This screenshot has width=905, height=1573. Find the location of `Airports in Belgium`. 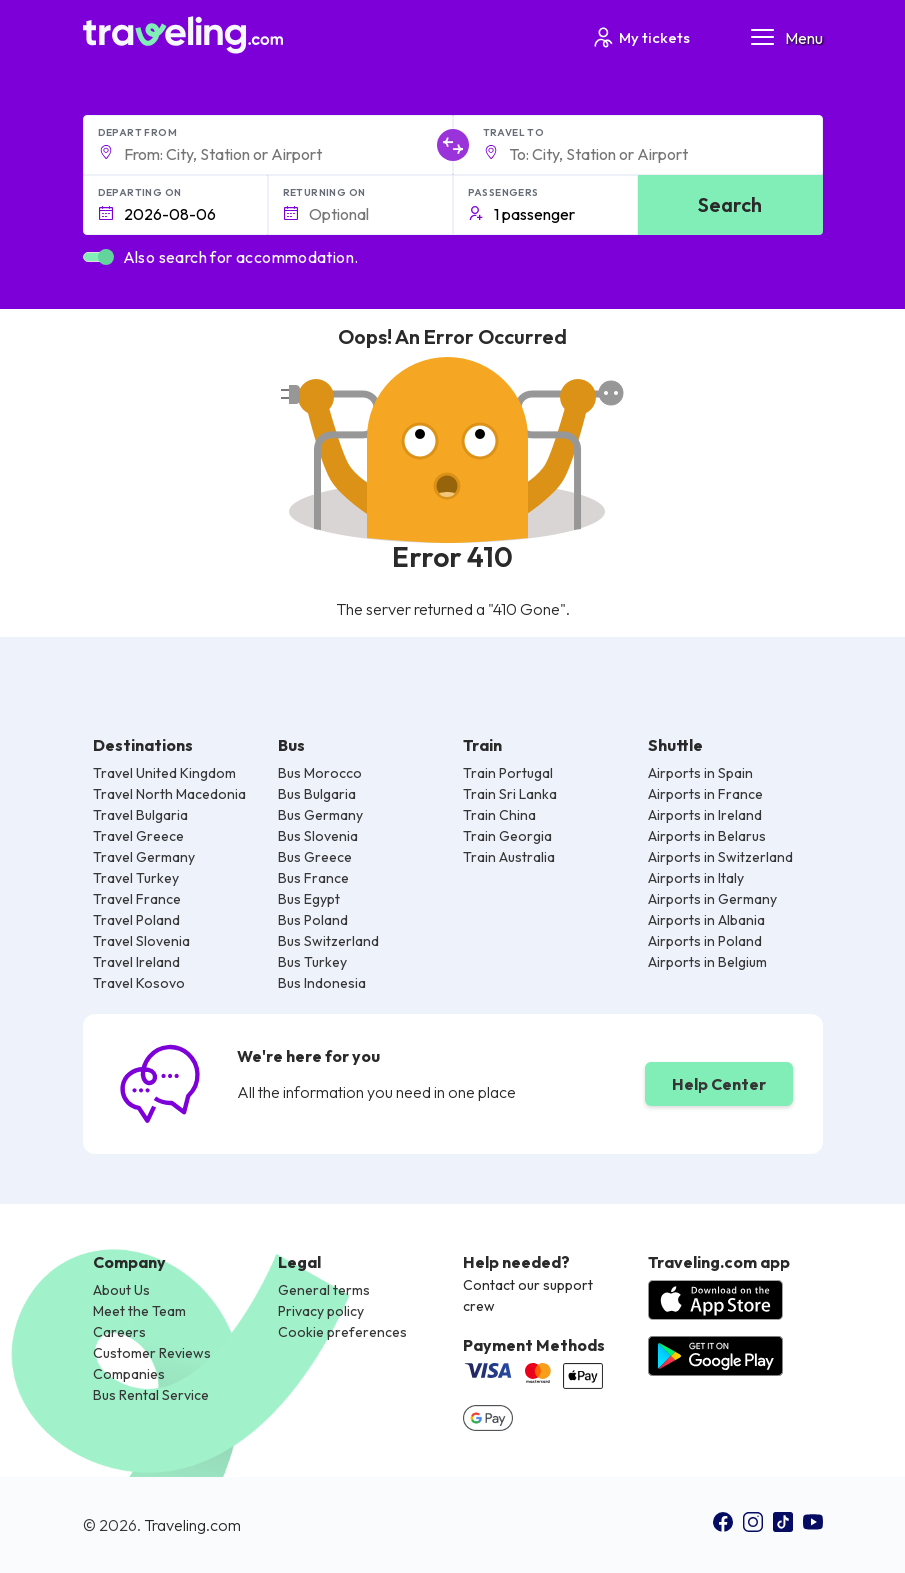

Airports in Belgium is located at coordinates (707, 962).